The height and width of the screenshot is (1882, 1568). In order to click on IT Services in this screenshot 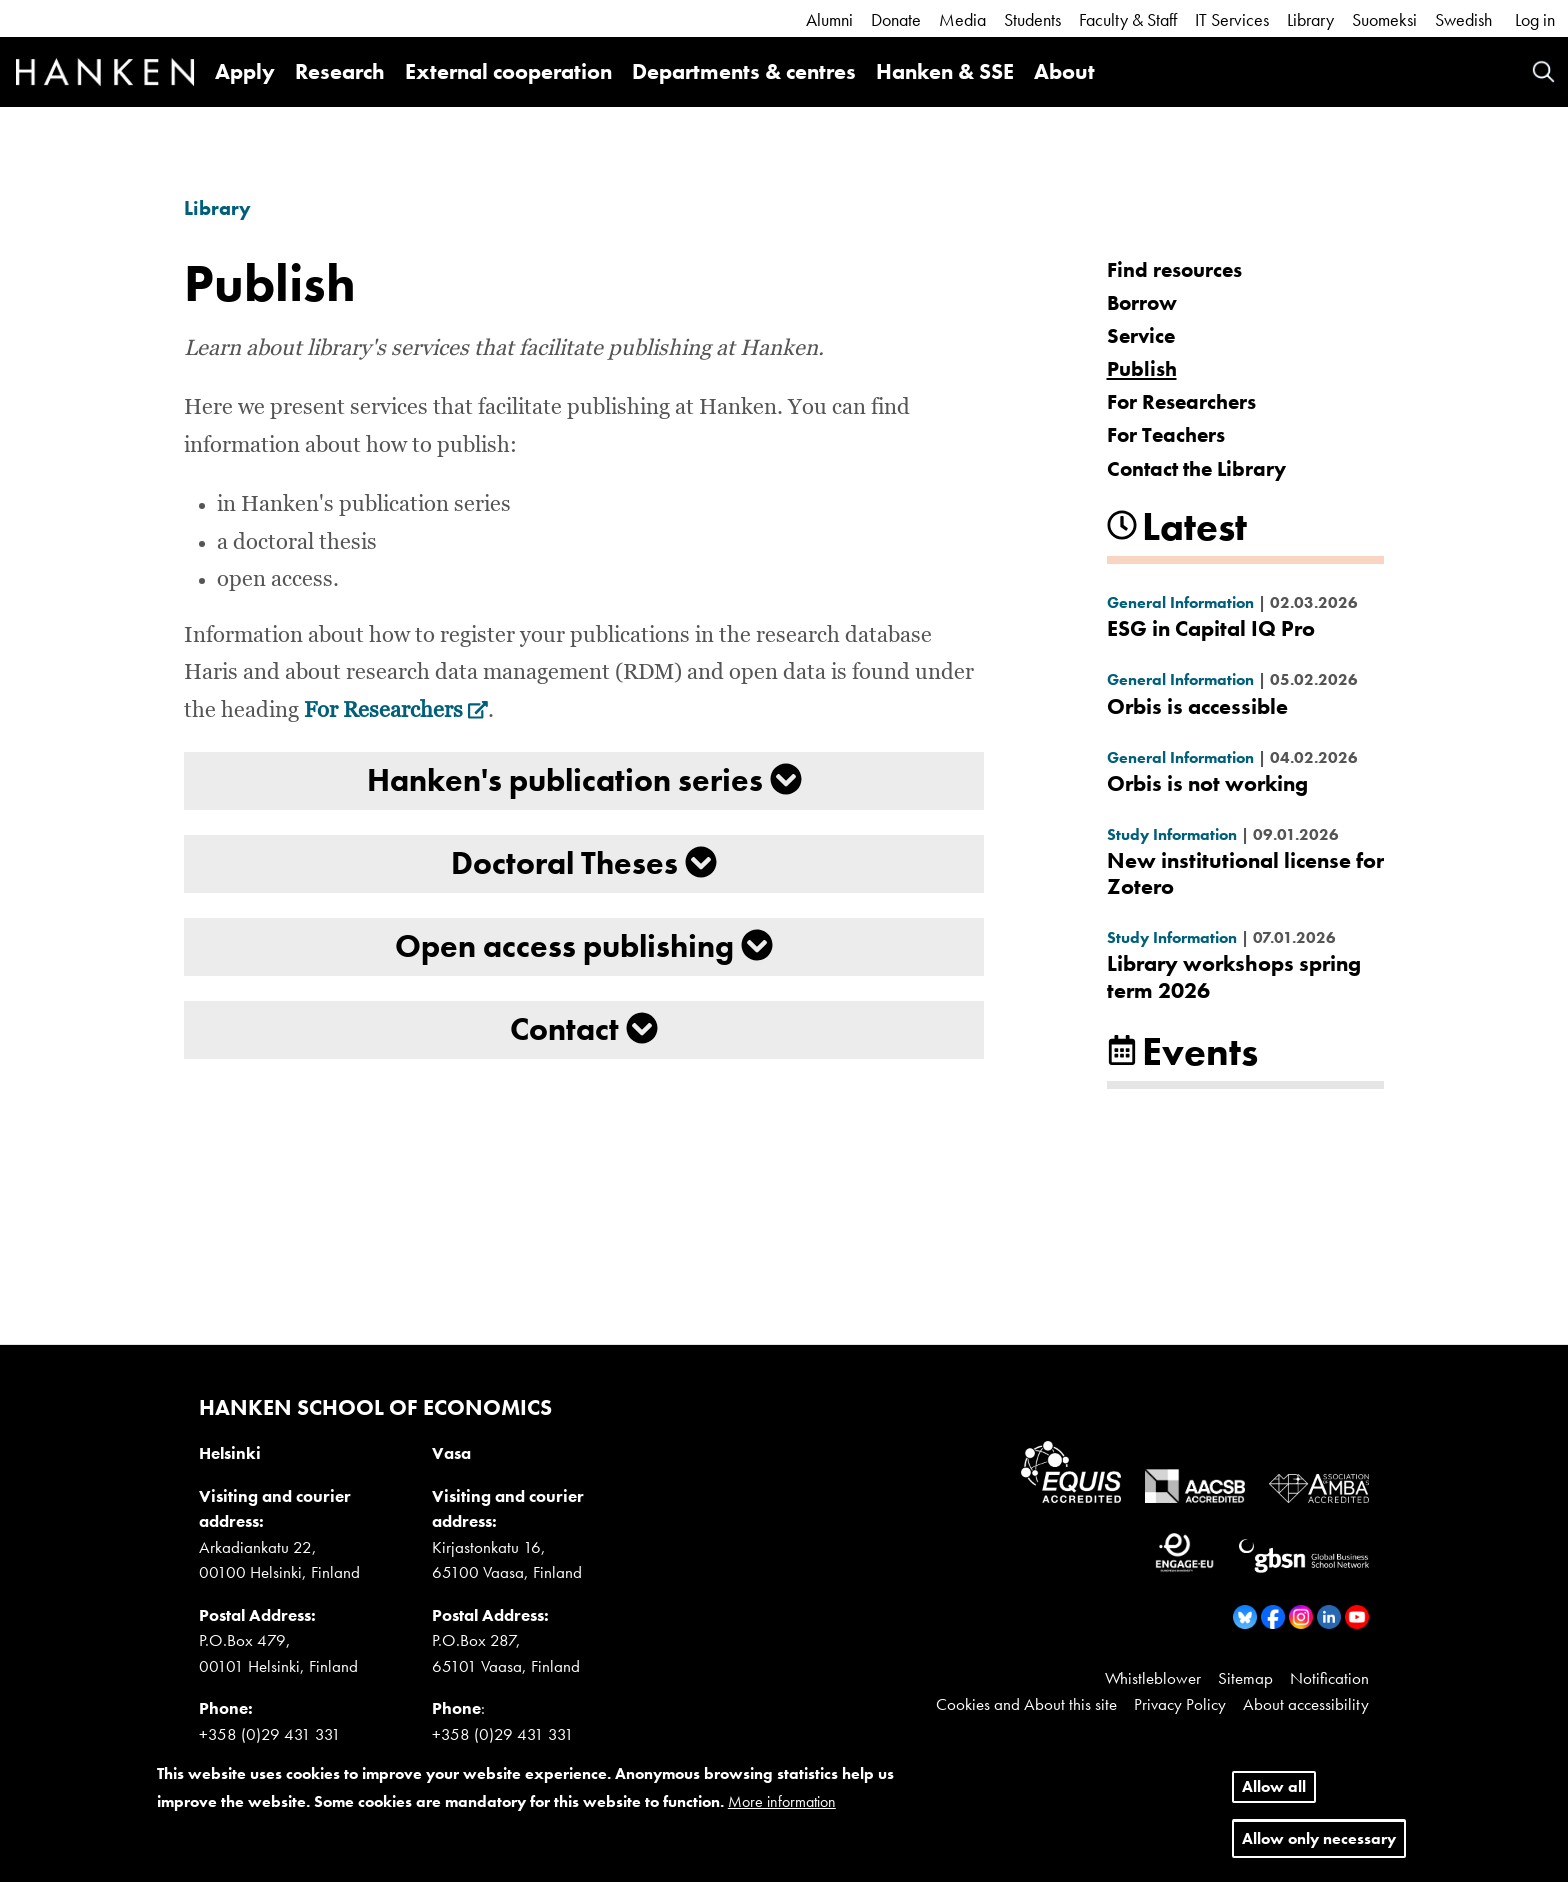, I will do `click(1232, 19)`.